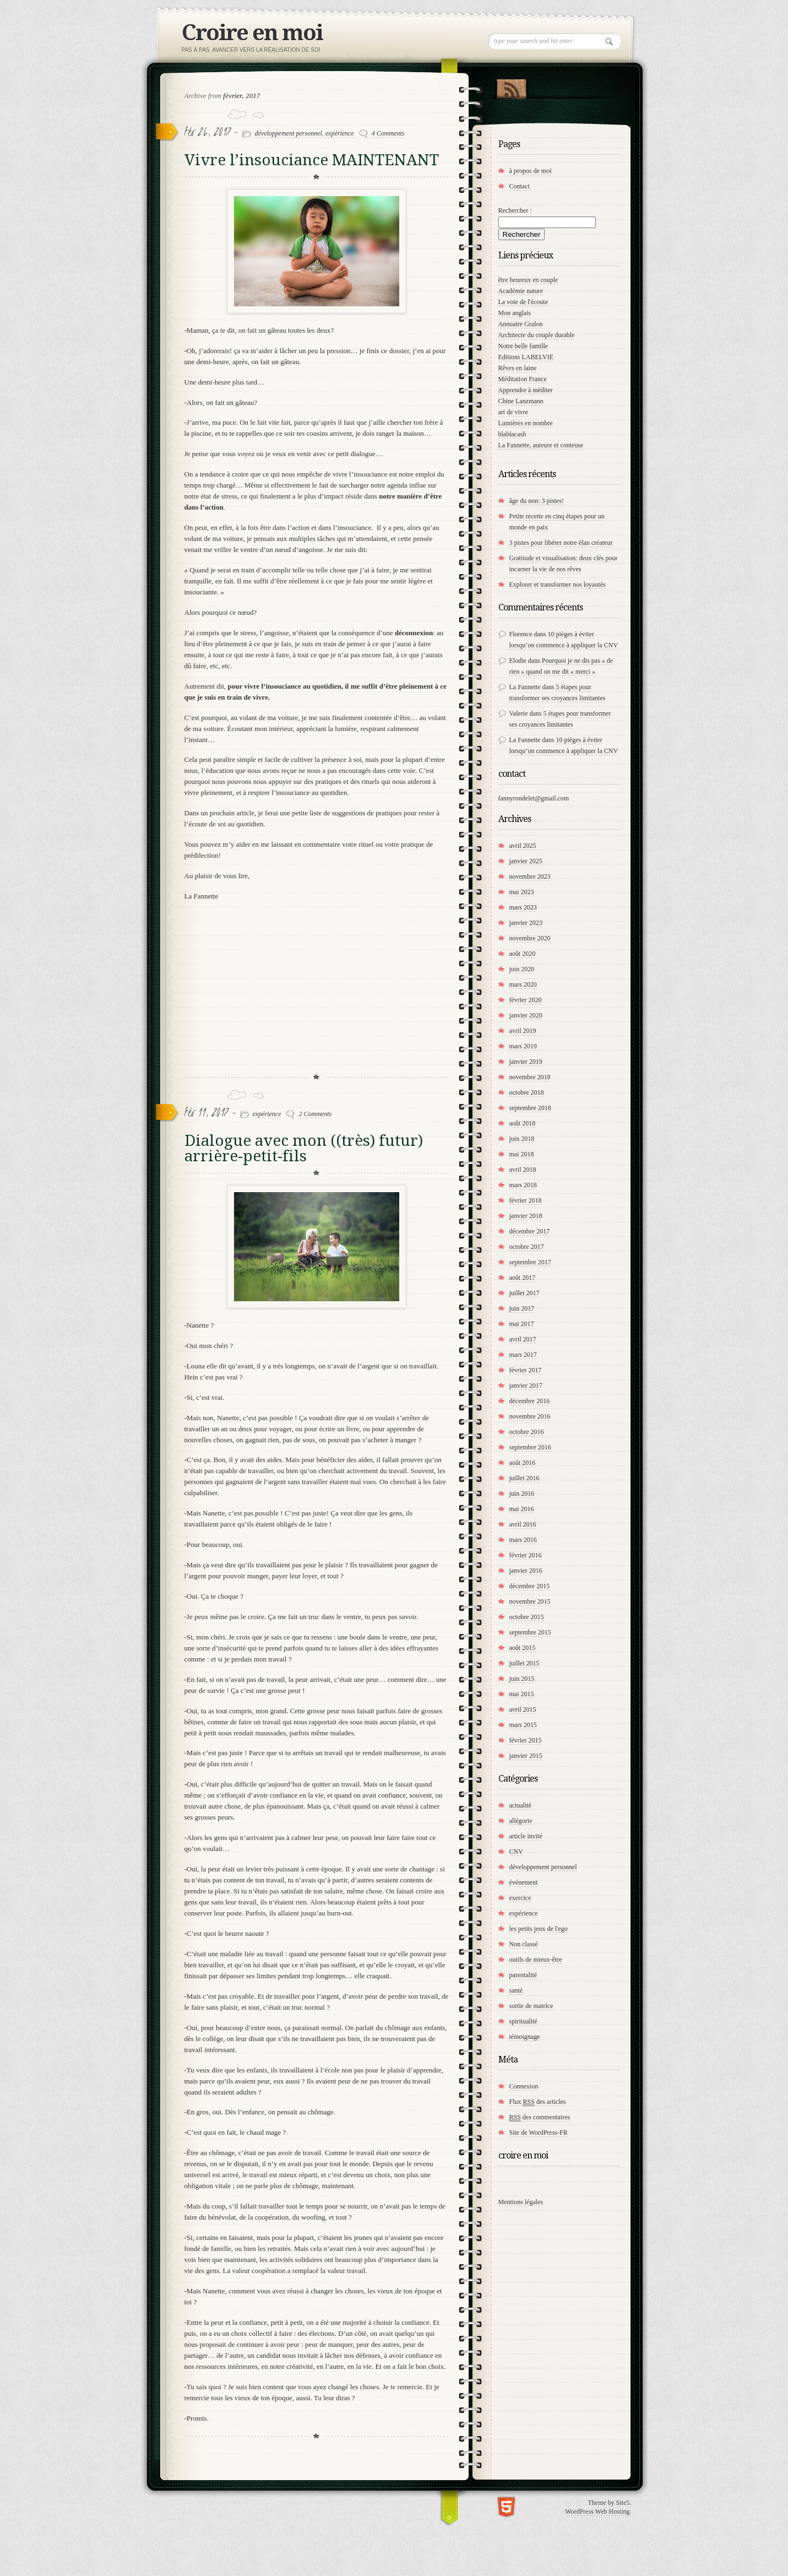 Image resolution: width=788 pixels, height=2576 pixels. What do you see at coordinates (529, 1231) in the screenshot?
I see `décembre 2017` at bounding box center [529, 1231].